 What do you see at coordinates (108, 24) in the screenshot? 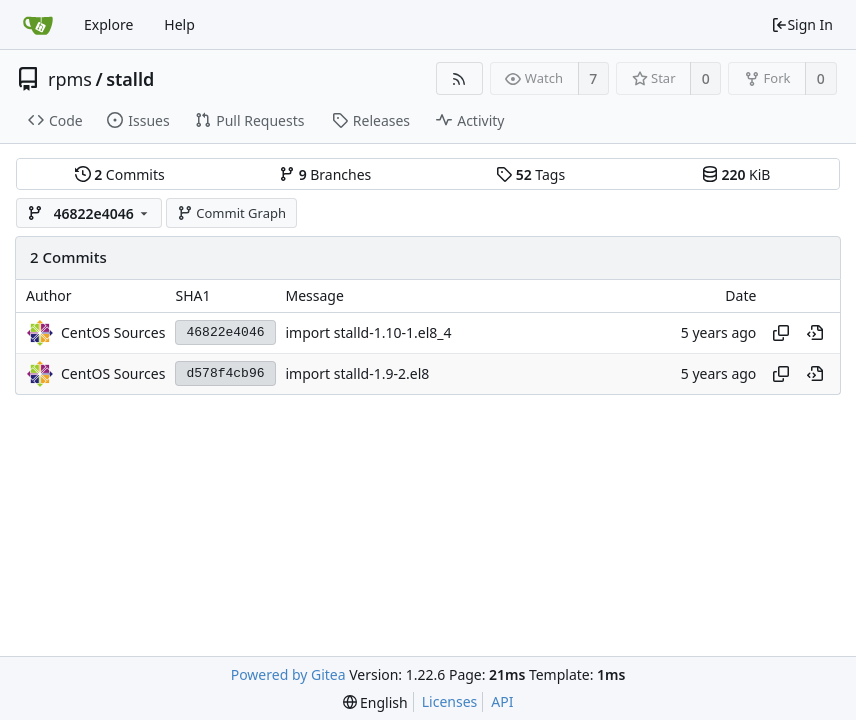
I see `Explore` at bounding box center [108, 24].